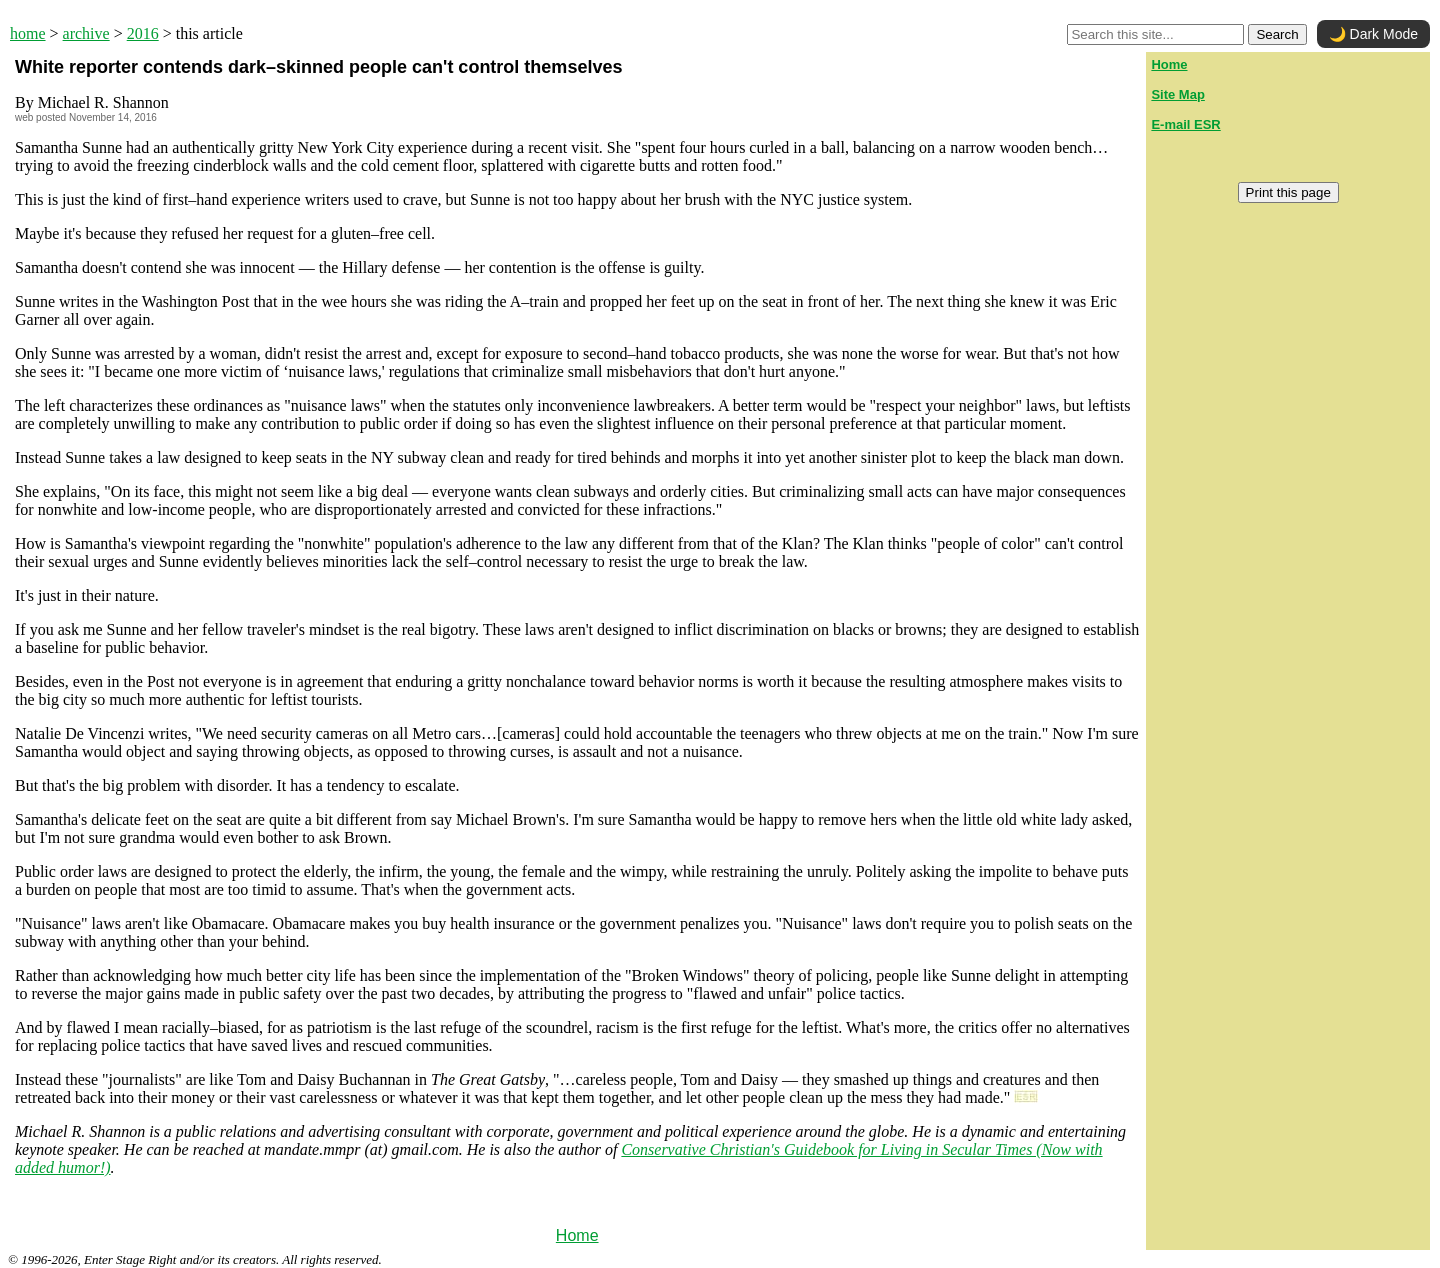 This screenshot has height=1268, width=1440. What do you see at coordinates (1277, 34) in the screenshot?
I see `Search` at bounding box center [1277, 34].